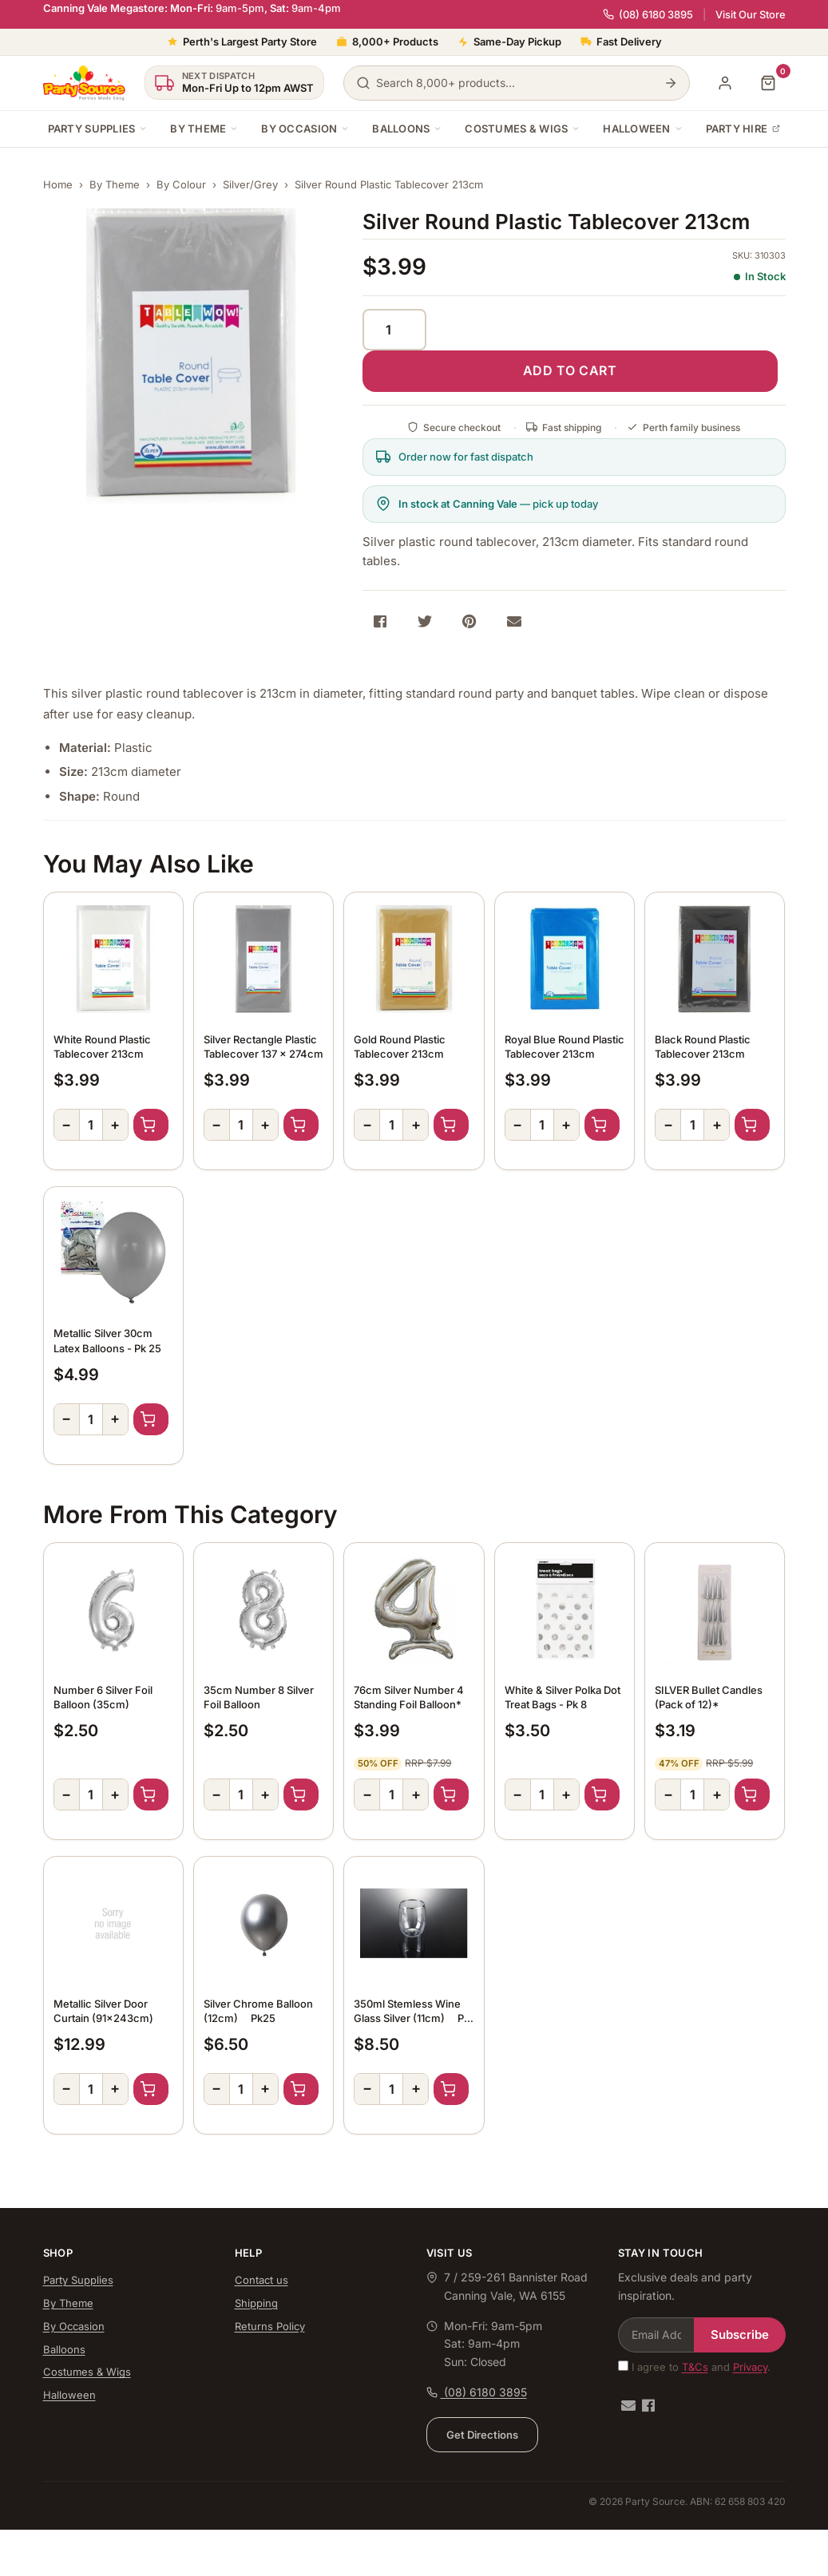 The image size is (828, 2576). I want to click on Party Hire, so click(743, 128).